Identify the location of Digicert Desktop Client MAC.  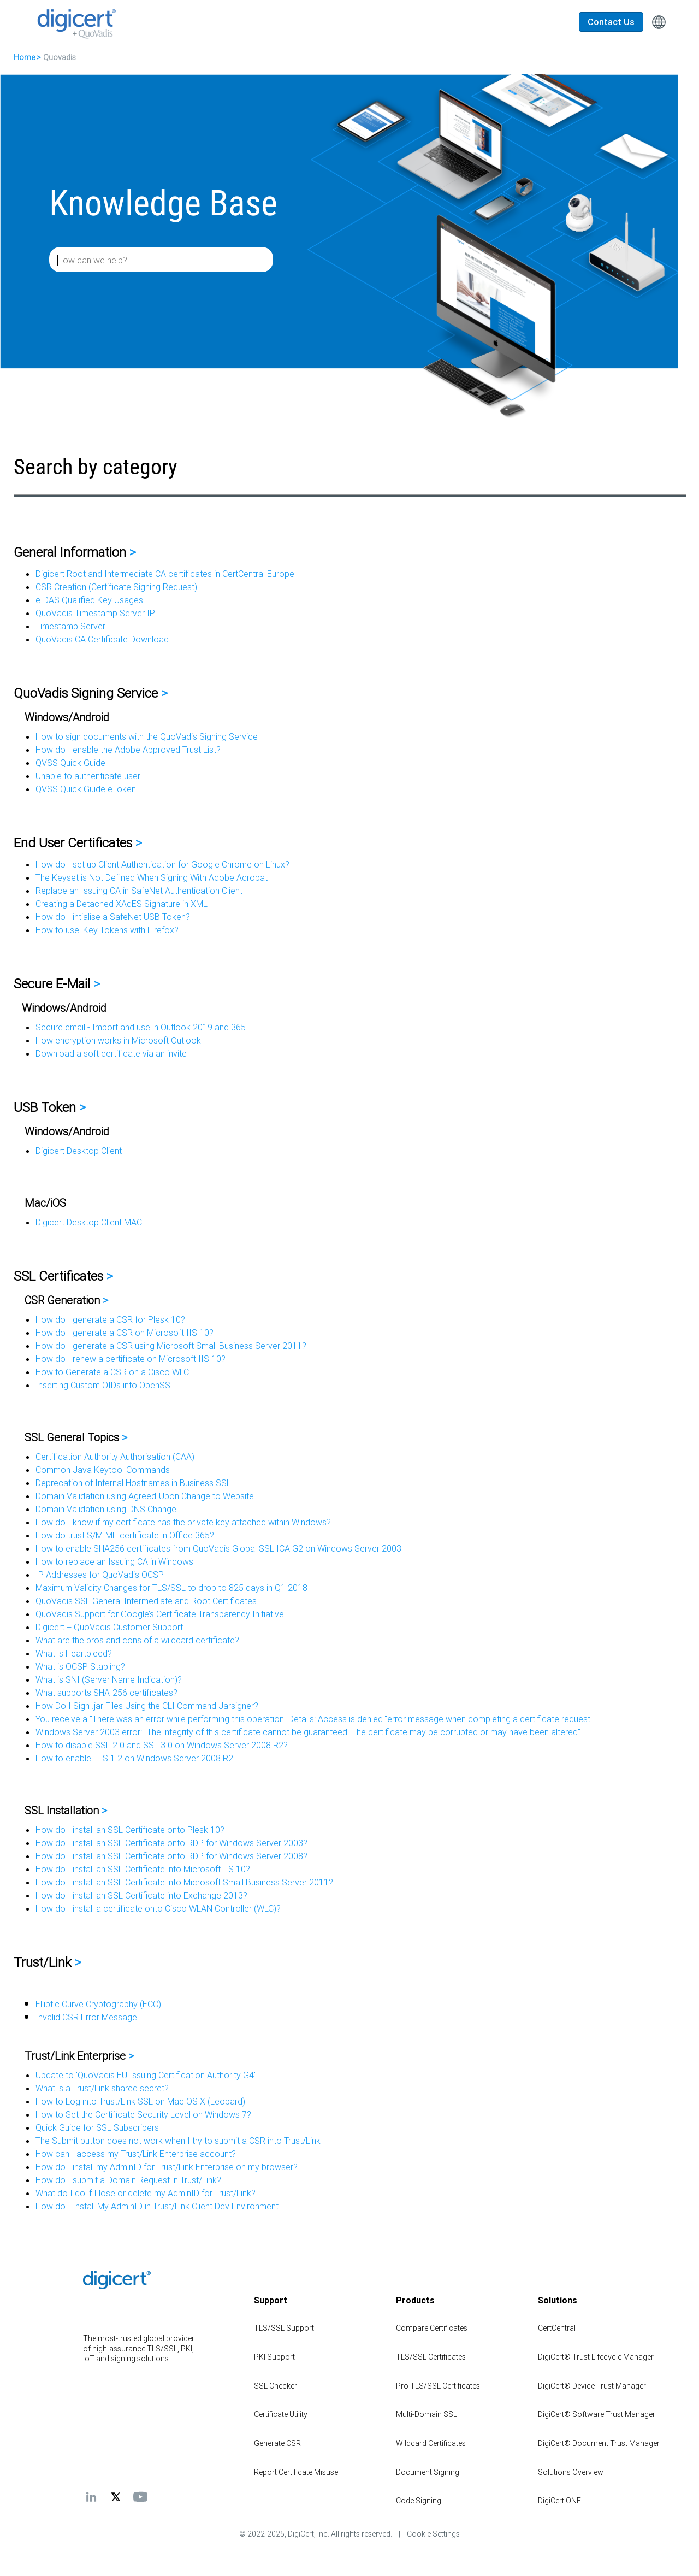
(88, 1222).